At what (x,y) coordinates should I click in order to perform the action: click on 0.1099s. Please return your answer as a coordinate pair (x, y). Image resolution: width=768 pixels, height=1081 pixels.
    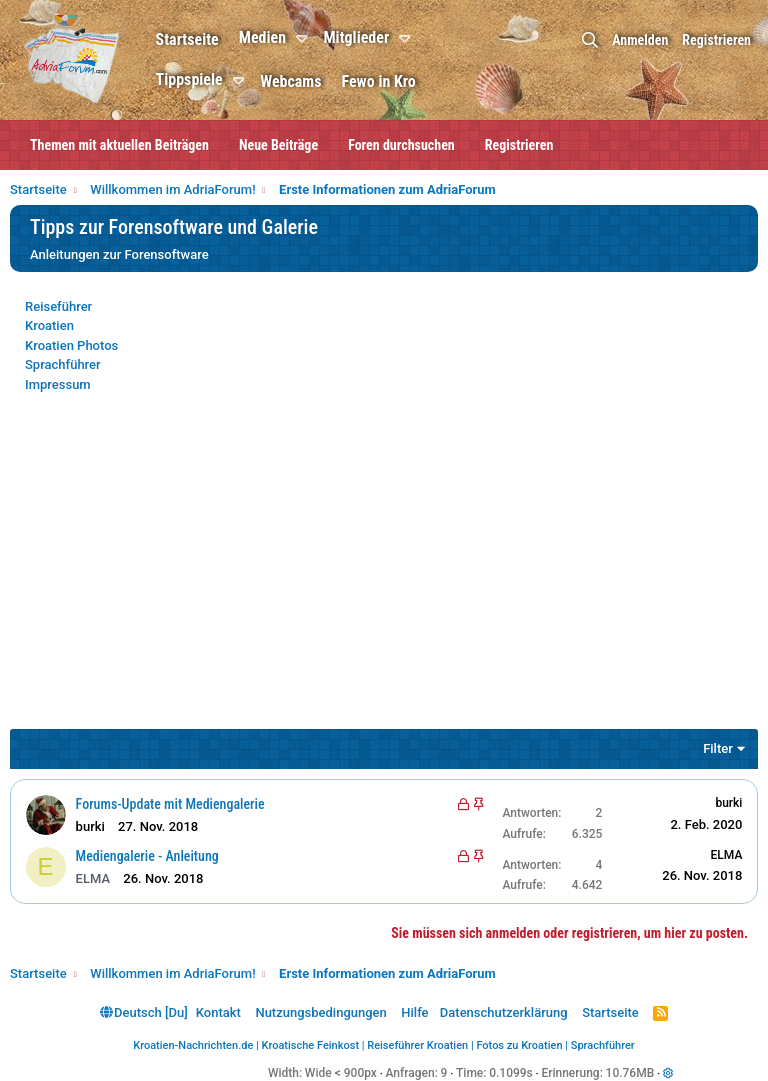
    Looking at the image, I should click on (511, 1073).